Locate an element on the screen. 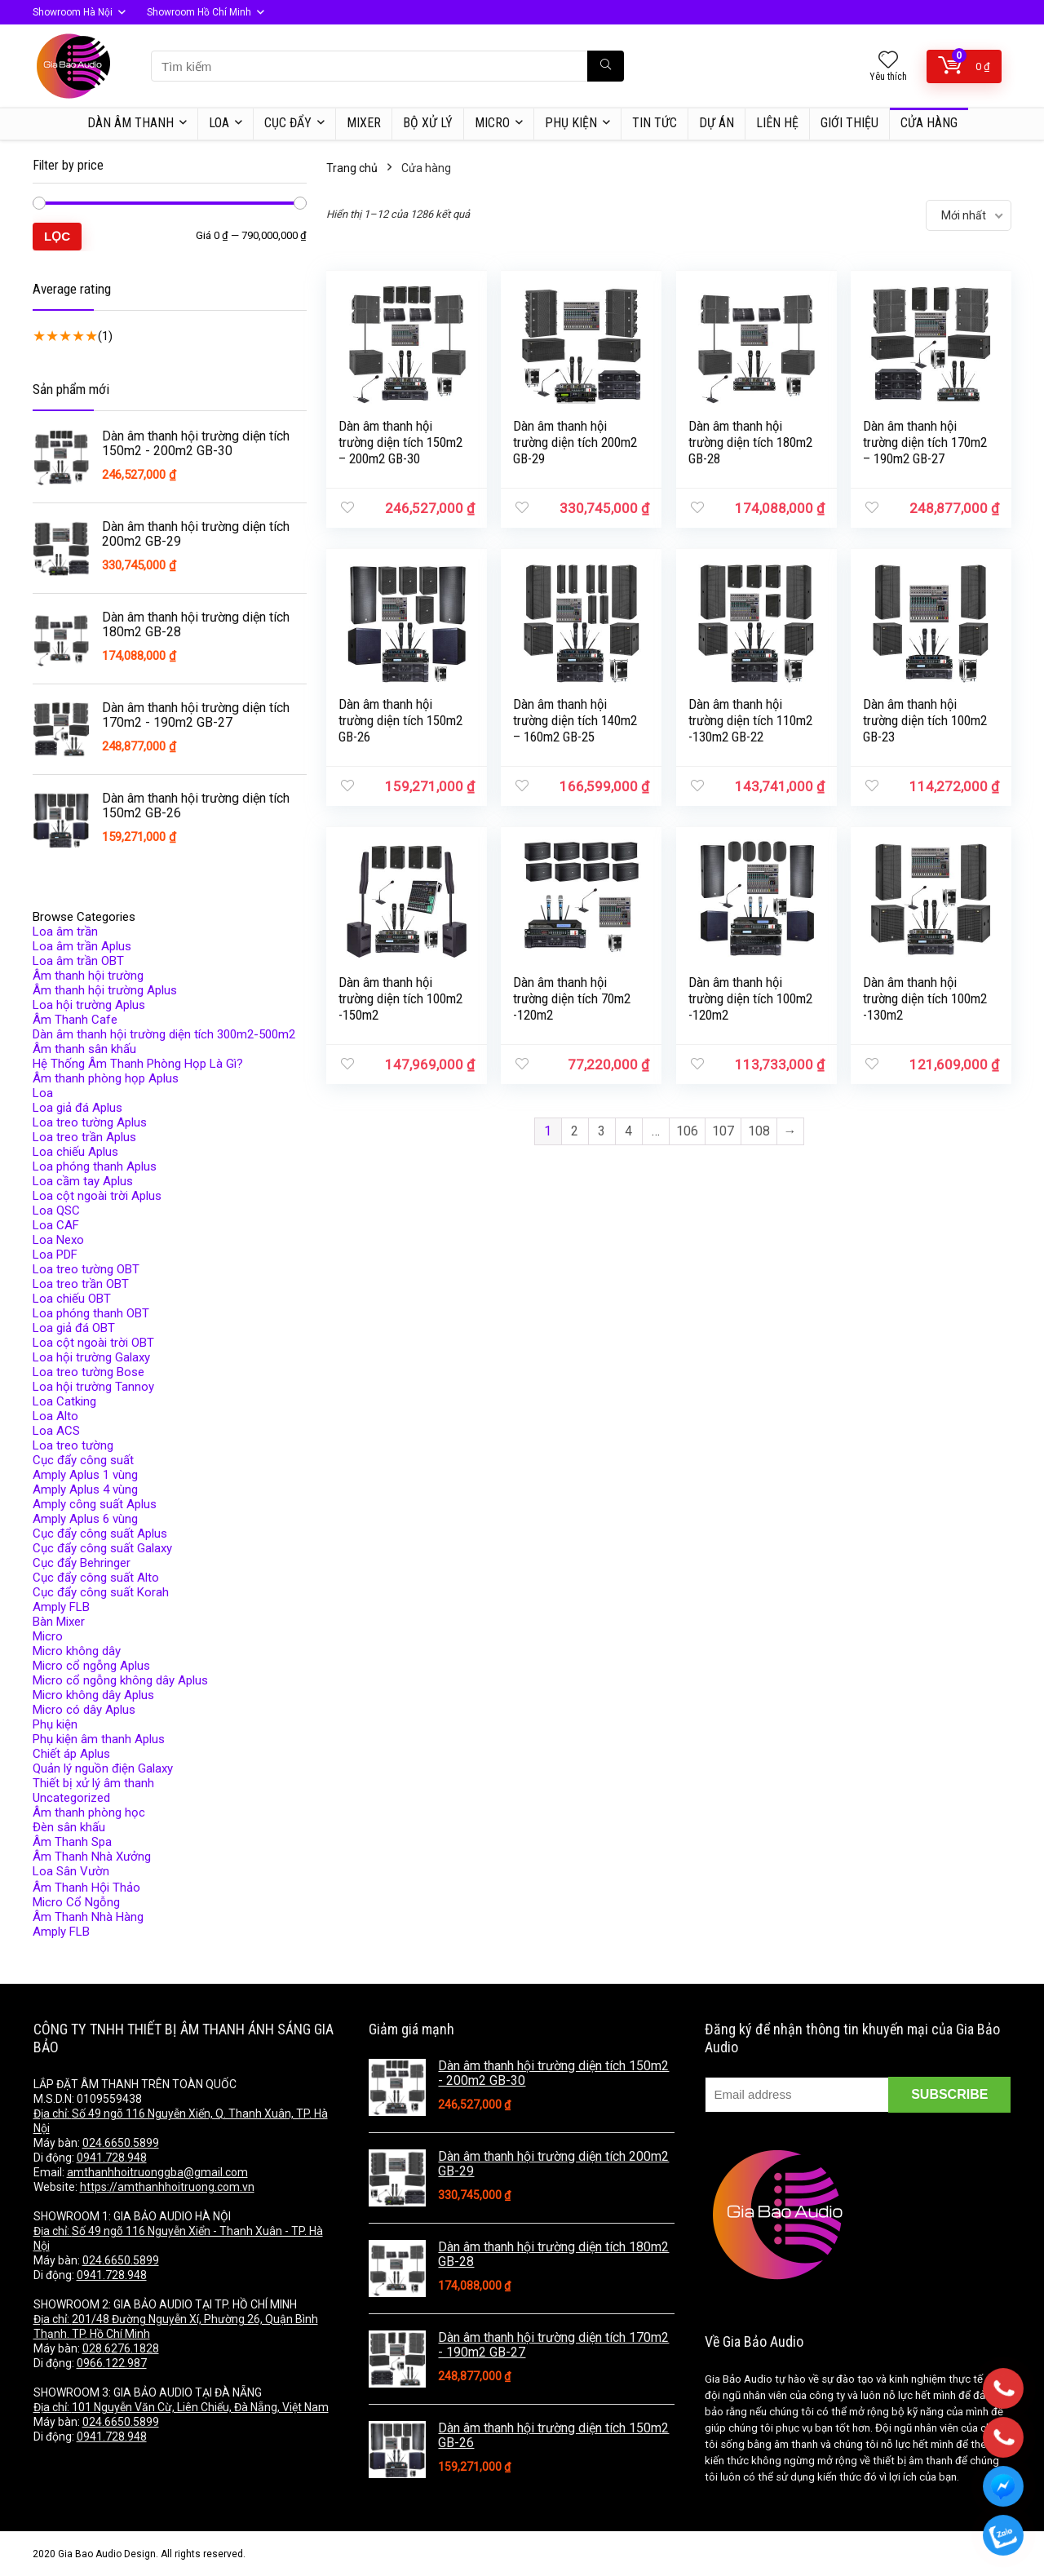 The height and width of the screenshot is (2576, 1044). Phụ kiện is located at coordinates (571, 123).